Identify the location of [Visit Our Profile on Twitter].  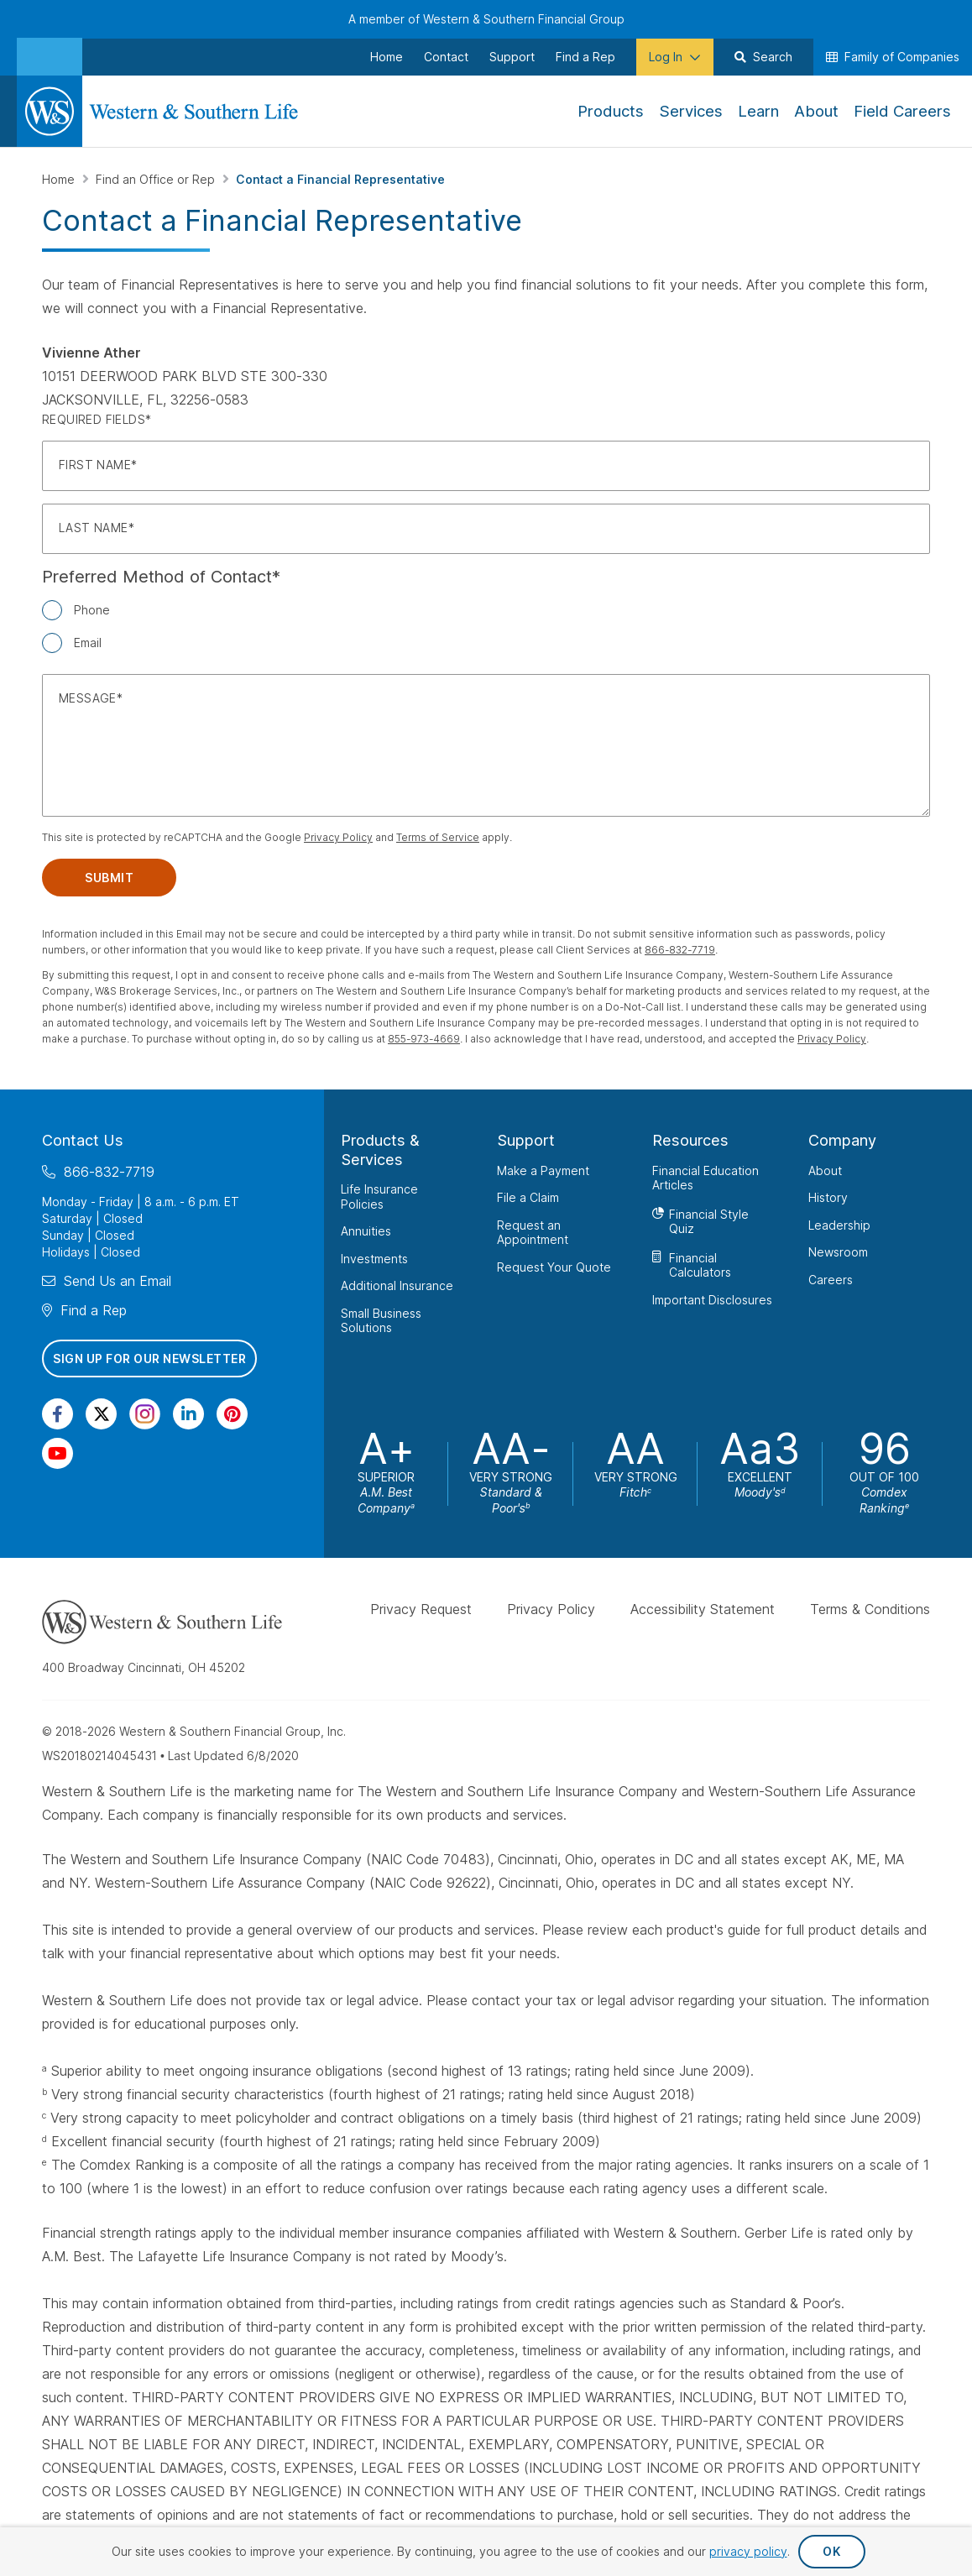
(101, 1413).